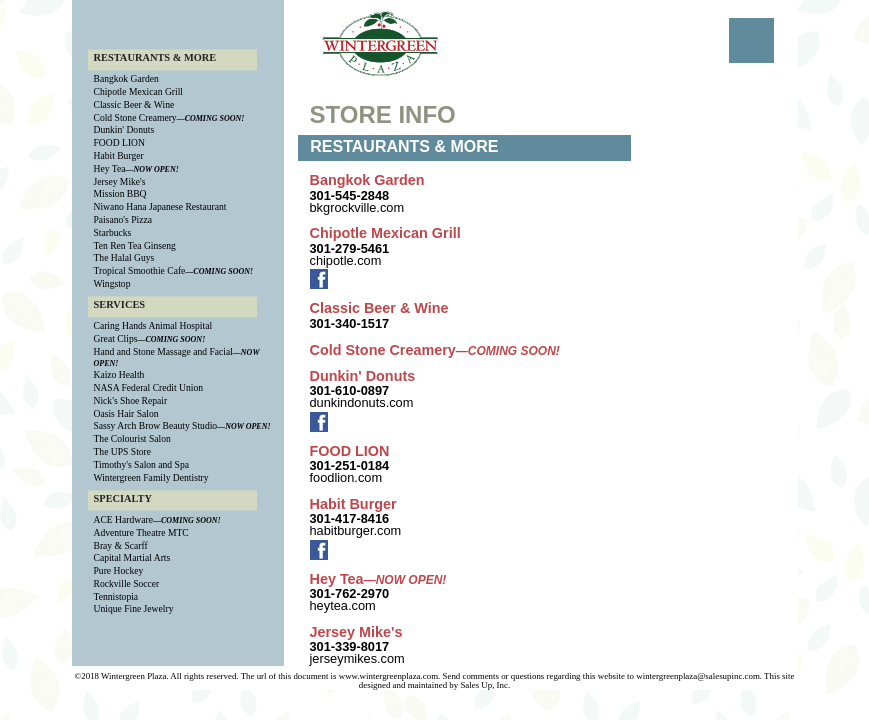 The height and width of the screenshot is (720, 869). I want to click on Tropical Smoothie Cafe, so click(140, 270).